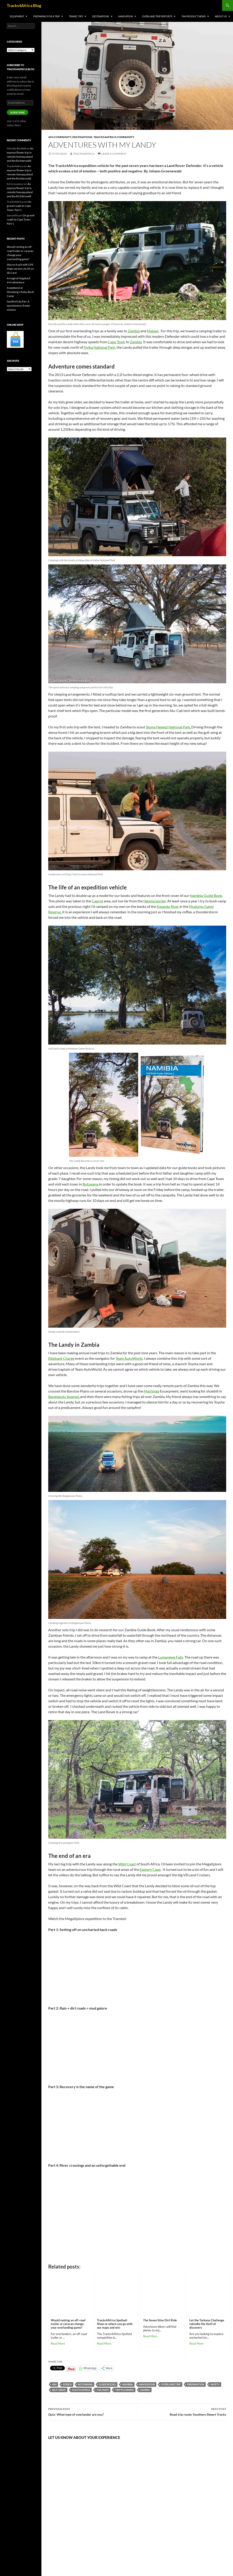 The width and height of the screenshot is (233, 2576). Describe the element at coordinates (17, 112) in the screenshot. I see `Subscribe` at that location.